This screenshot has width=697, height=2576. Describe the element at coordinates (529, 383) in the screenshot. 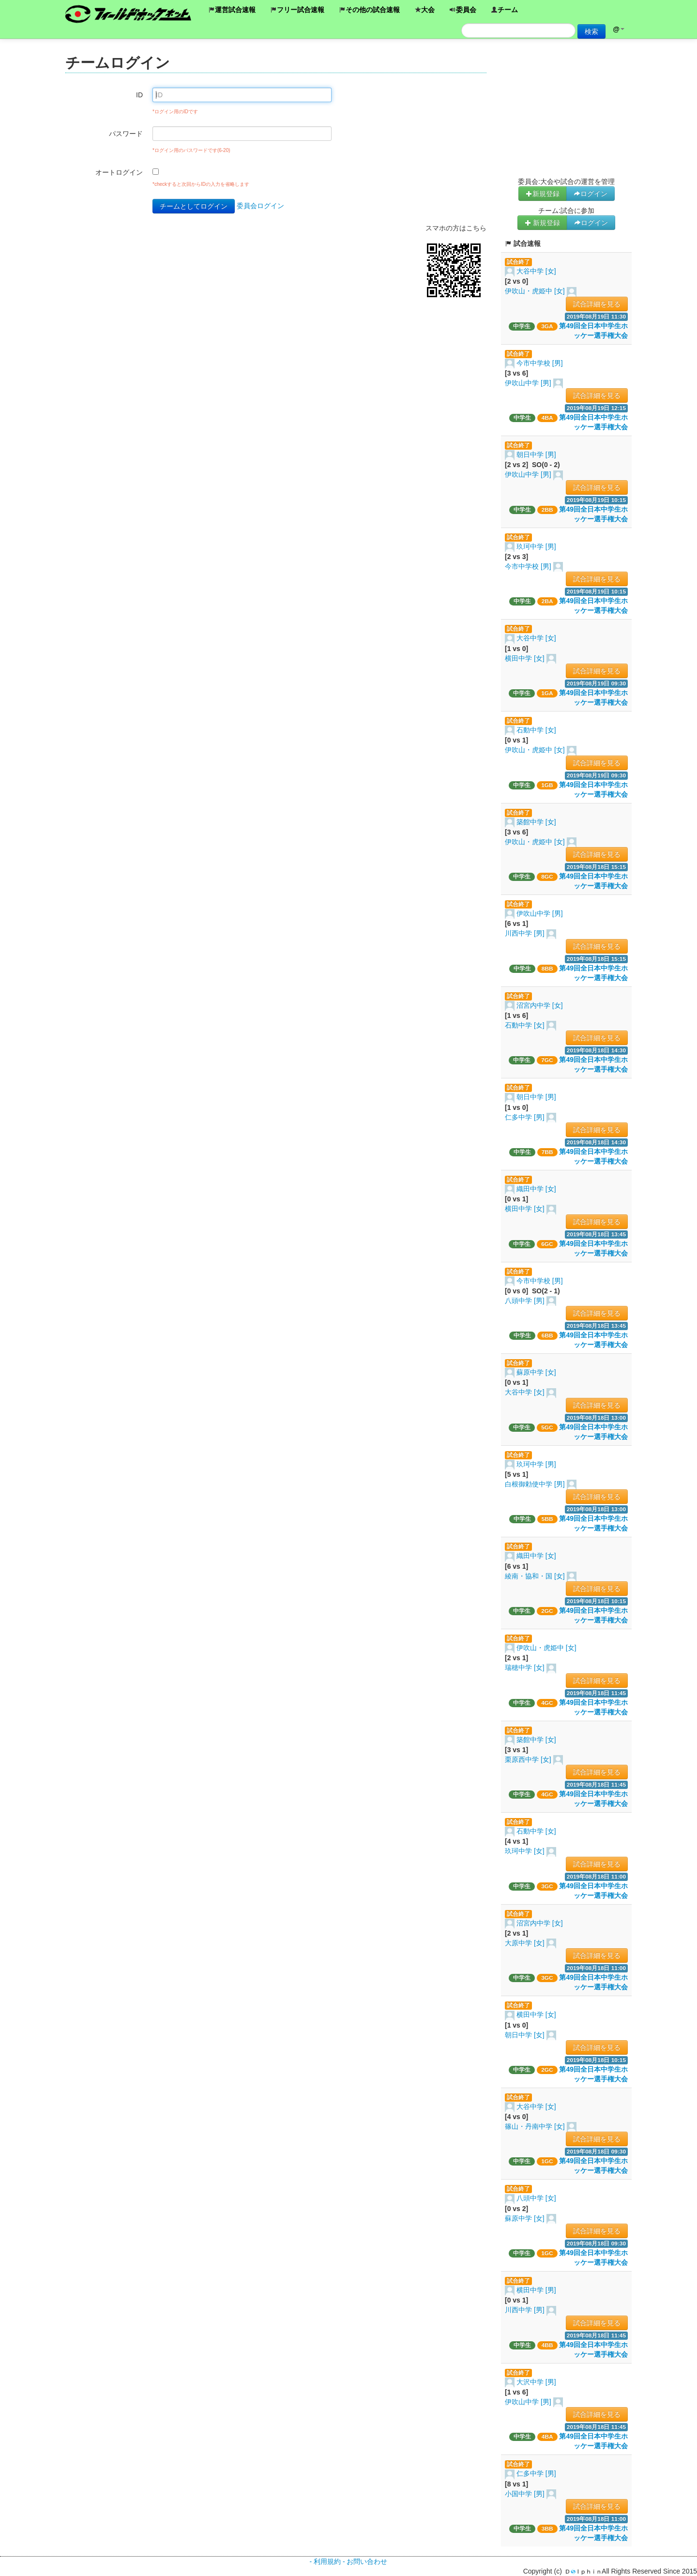

I see `伊吹山中学 [男]` at that location.